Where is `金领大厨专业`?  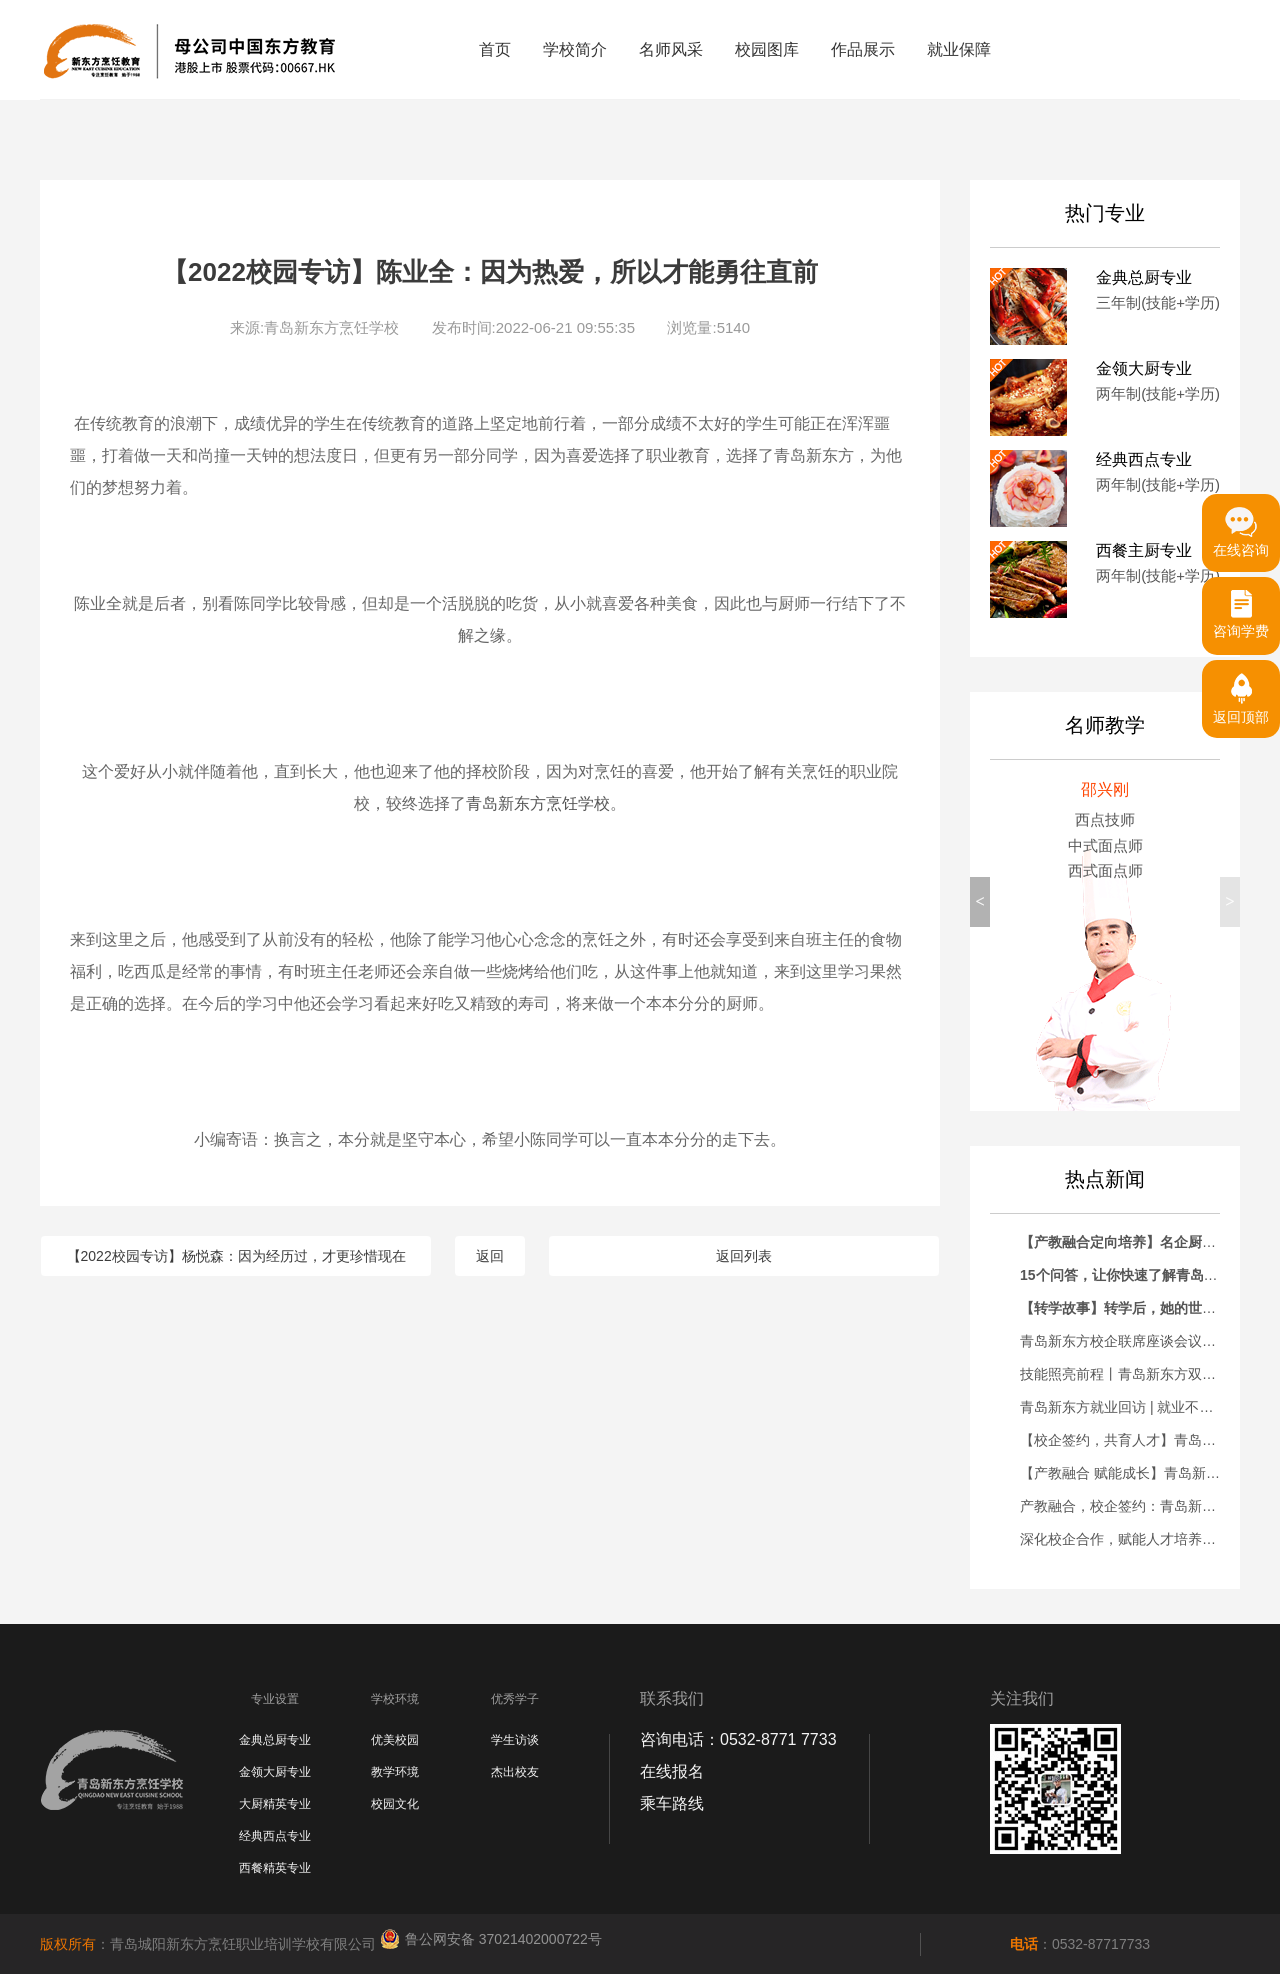
金领大厨专业 is located at coordinates (275, 1772).